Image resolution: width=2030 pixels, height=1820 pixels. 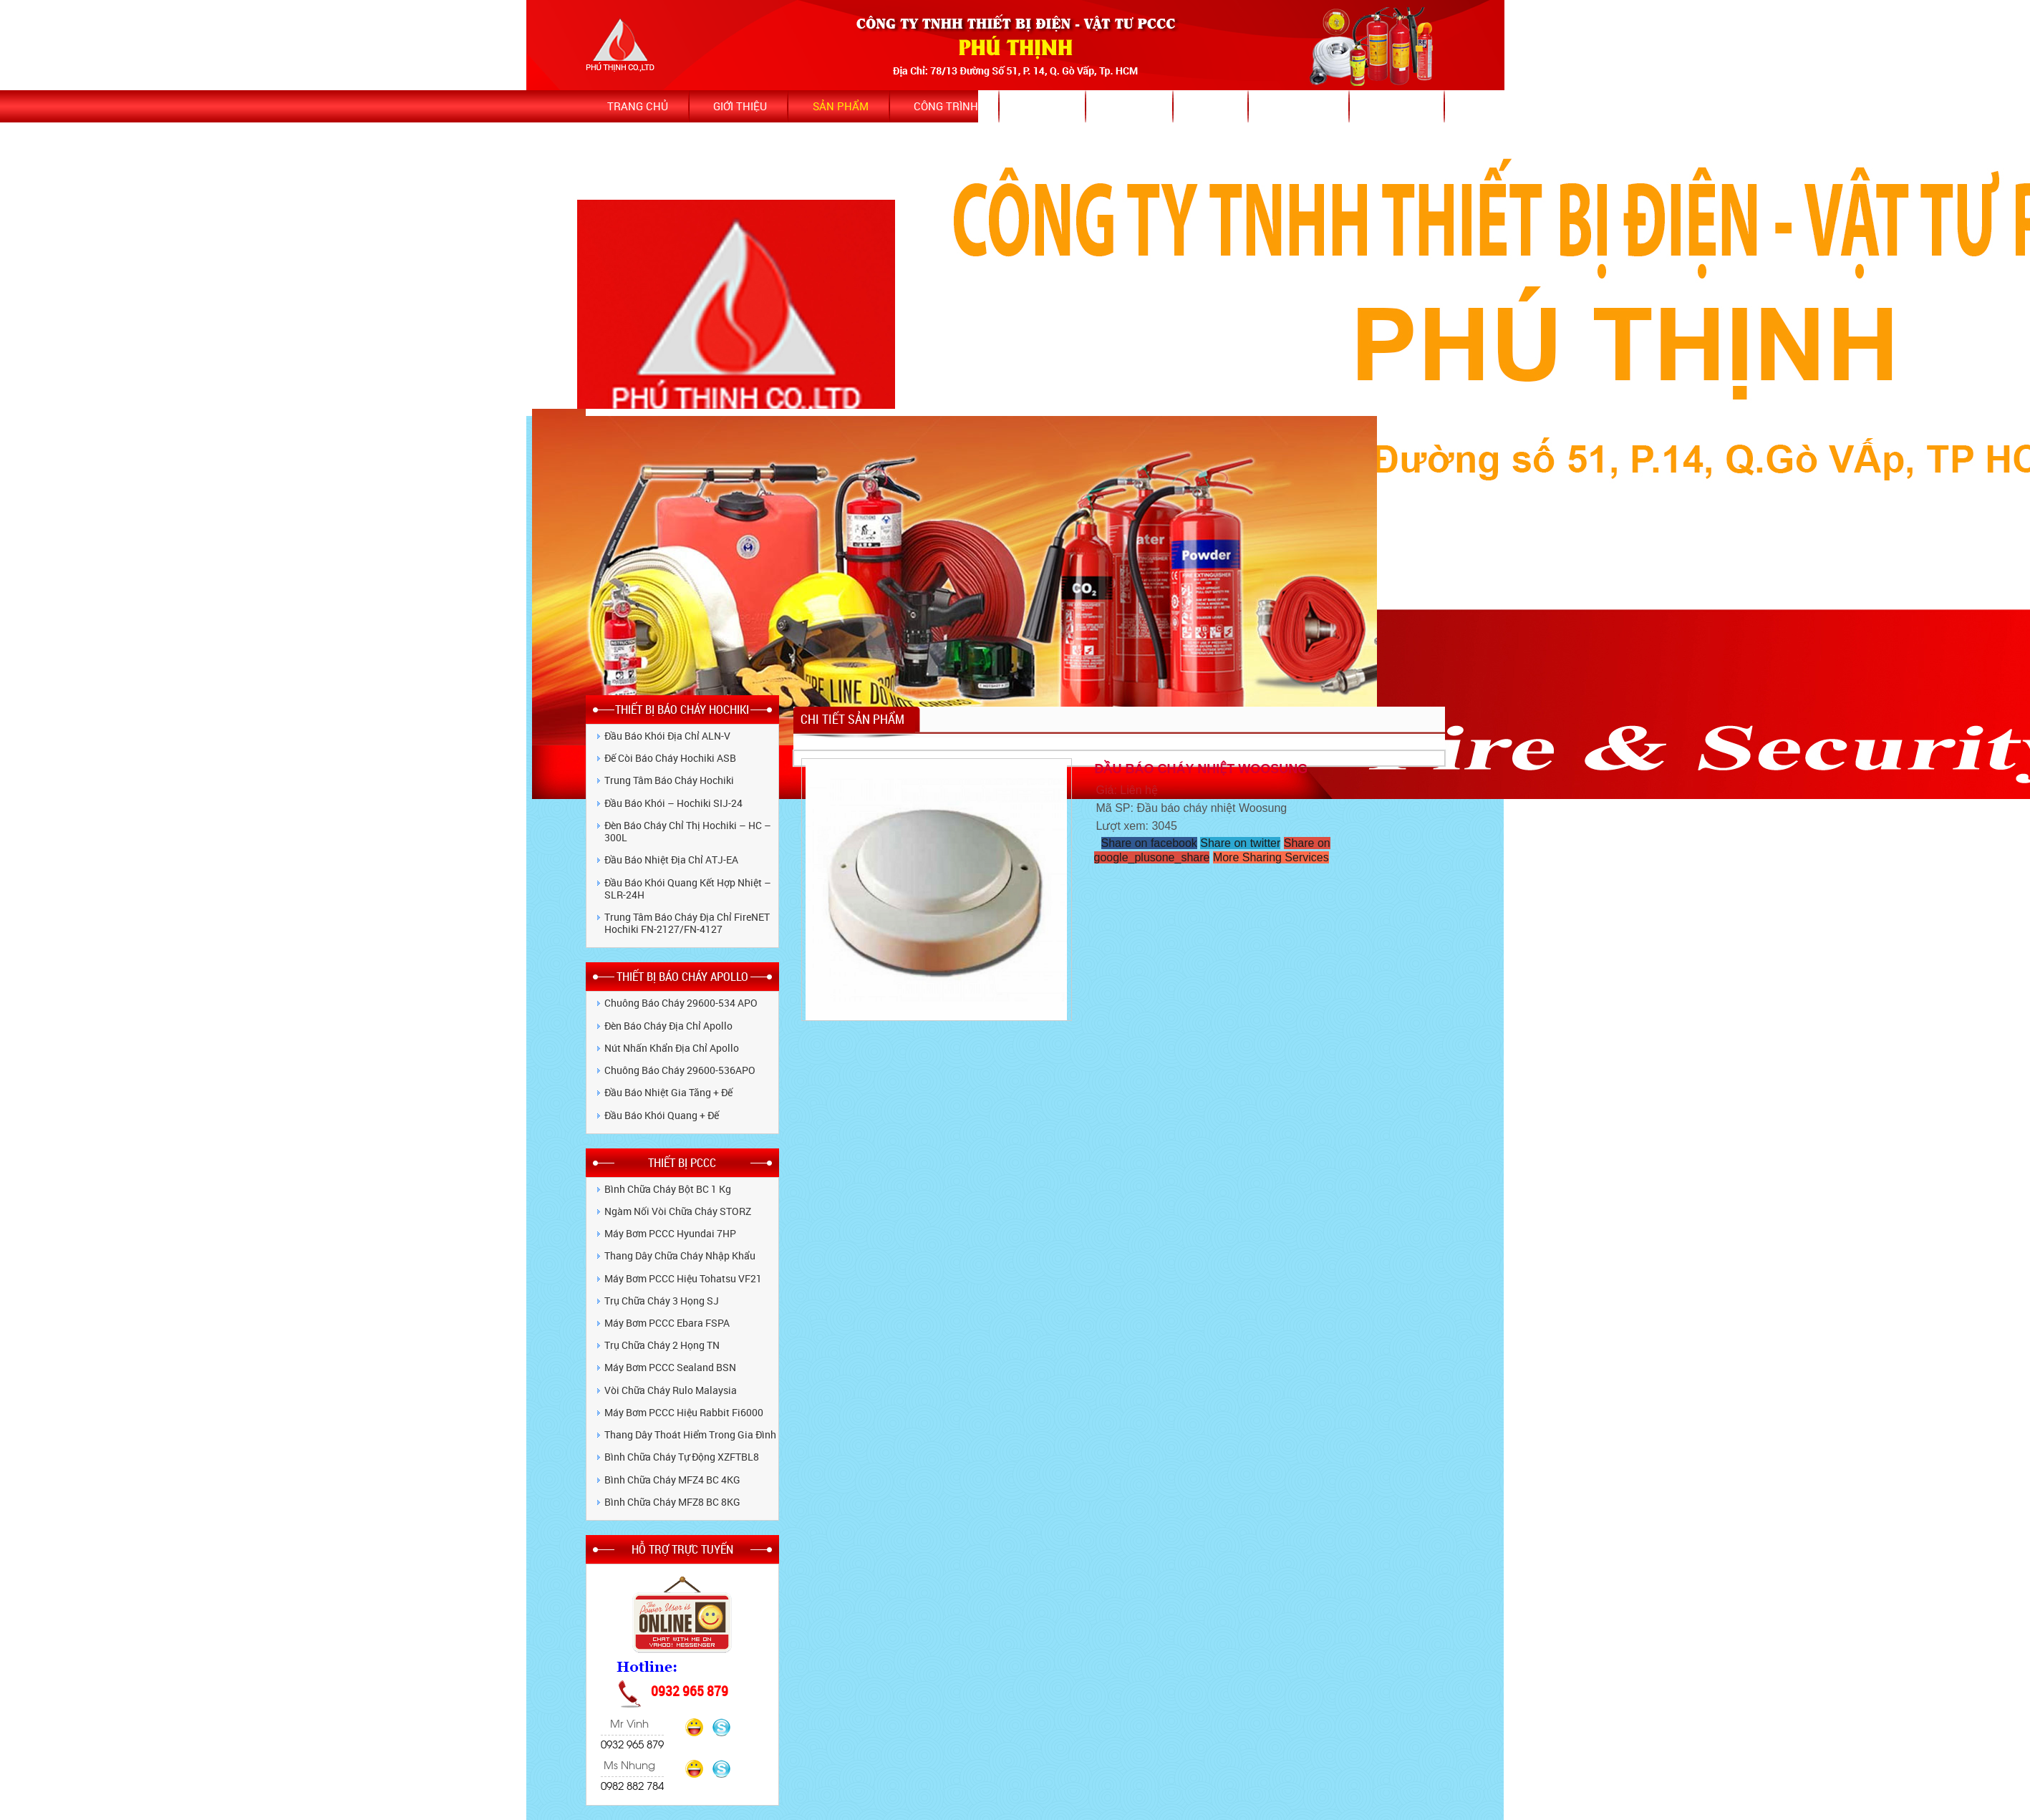 I want to click on Máy bơm PCCC Hyundai 7HP, so click(x=670, y=1233).